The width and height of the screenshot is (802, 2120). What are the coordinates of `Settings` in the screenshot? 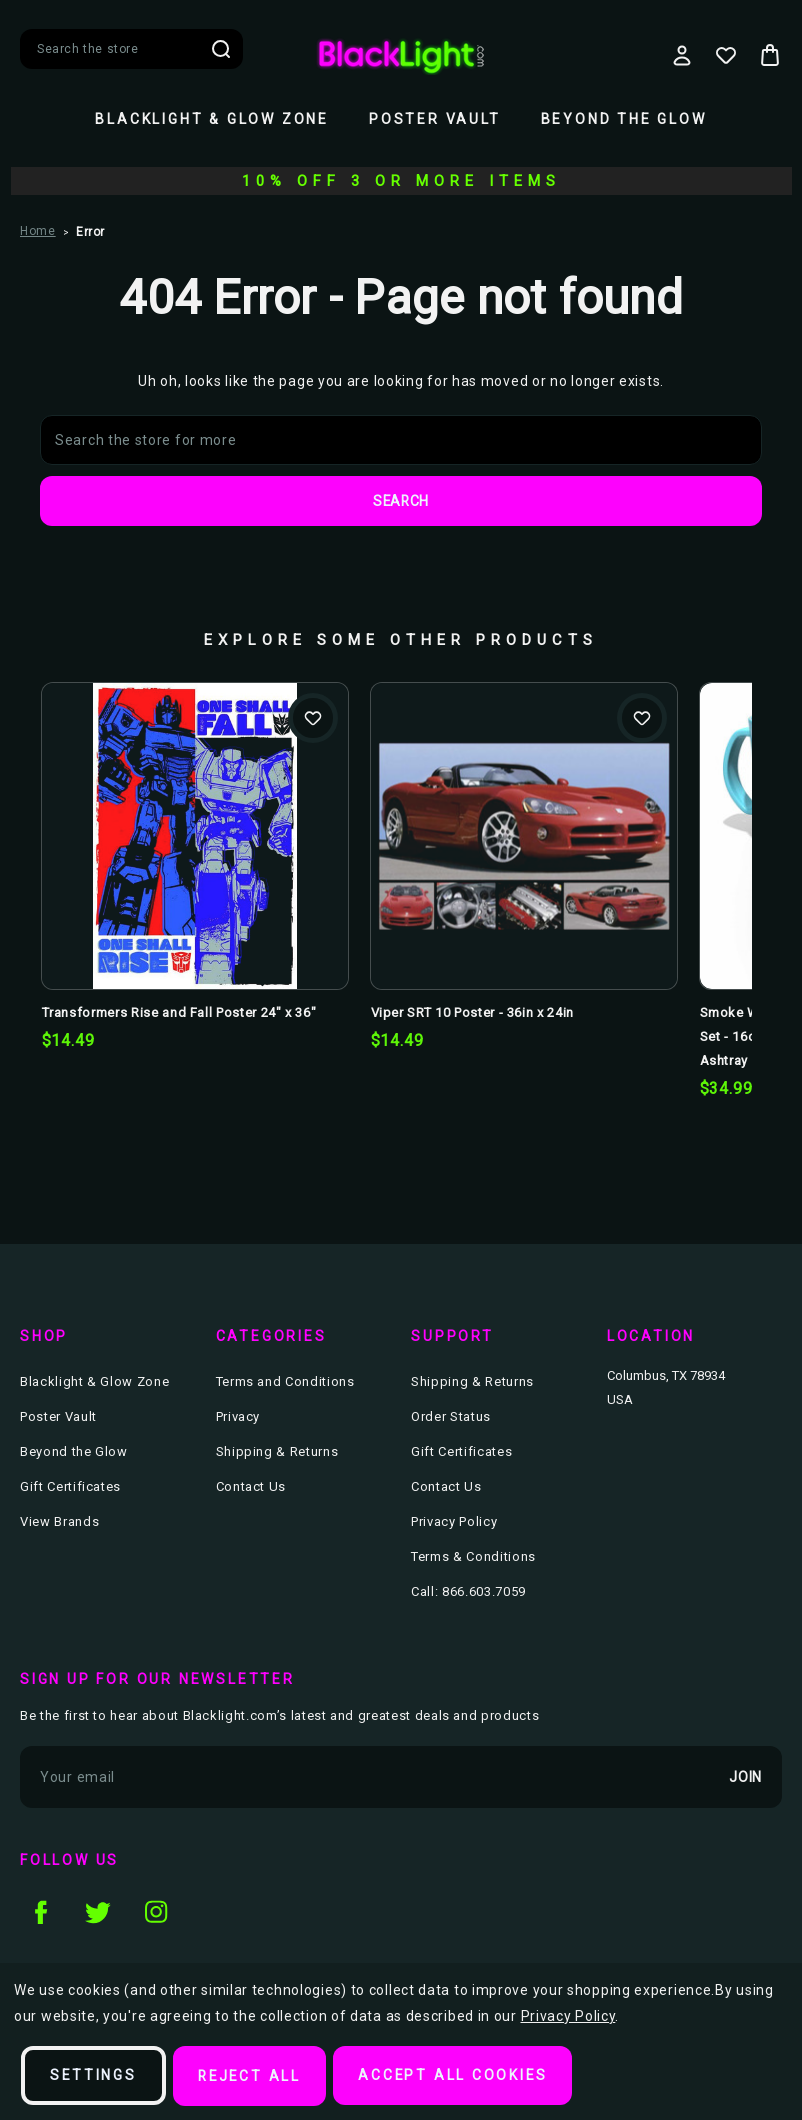 It's located at (94, 2076).